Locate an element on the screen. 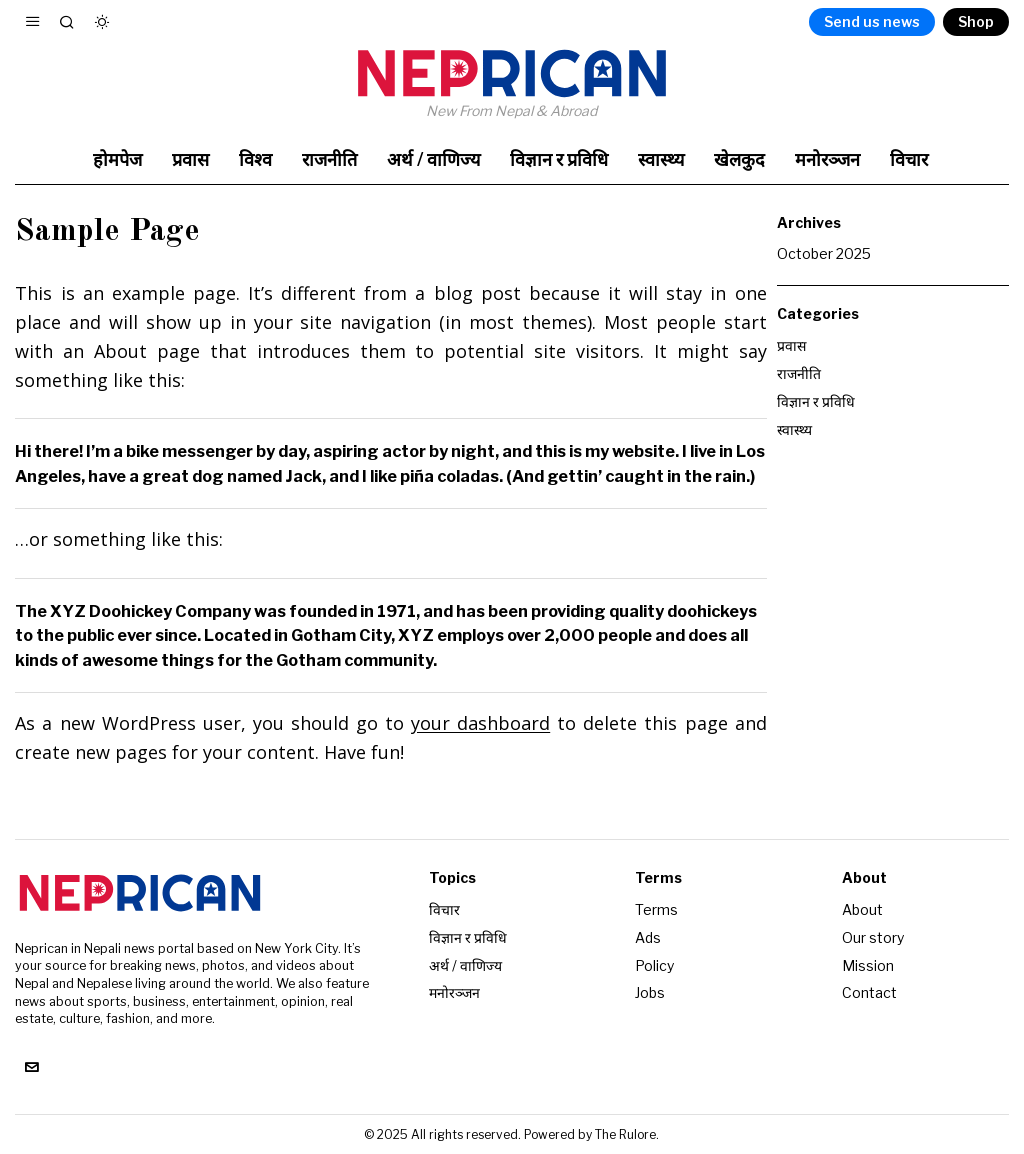 This screenshot has width=1024, height=1154. your dashboard is located at coordinates (480, 723).